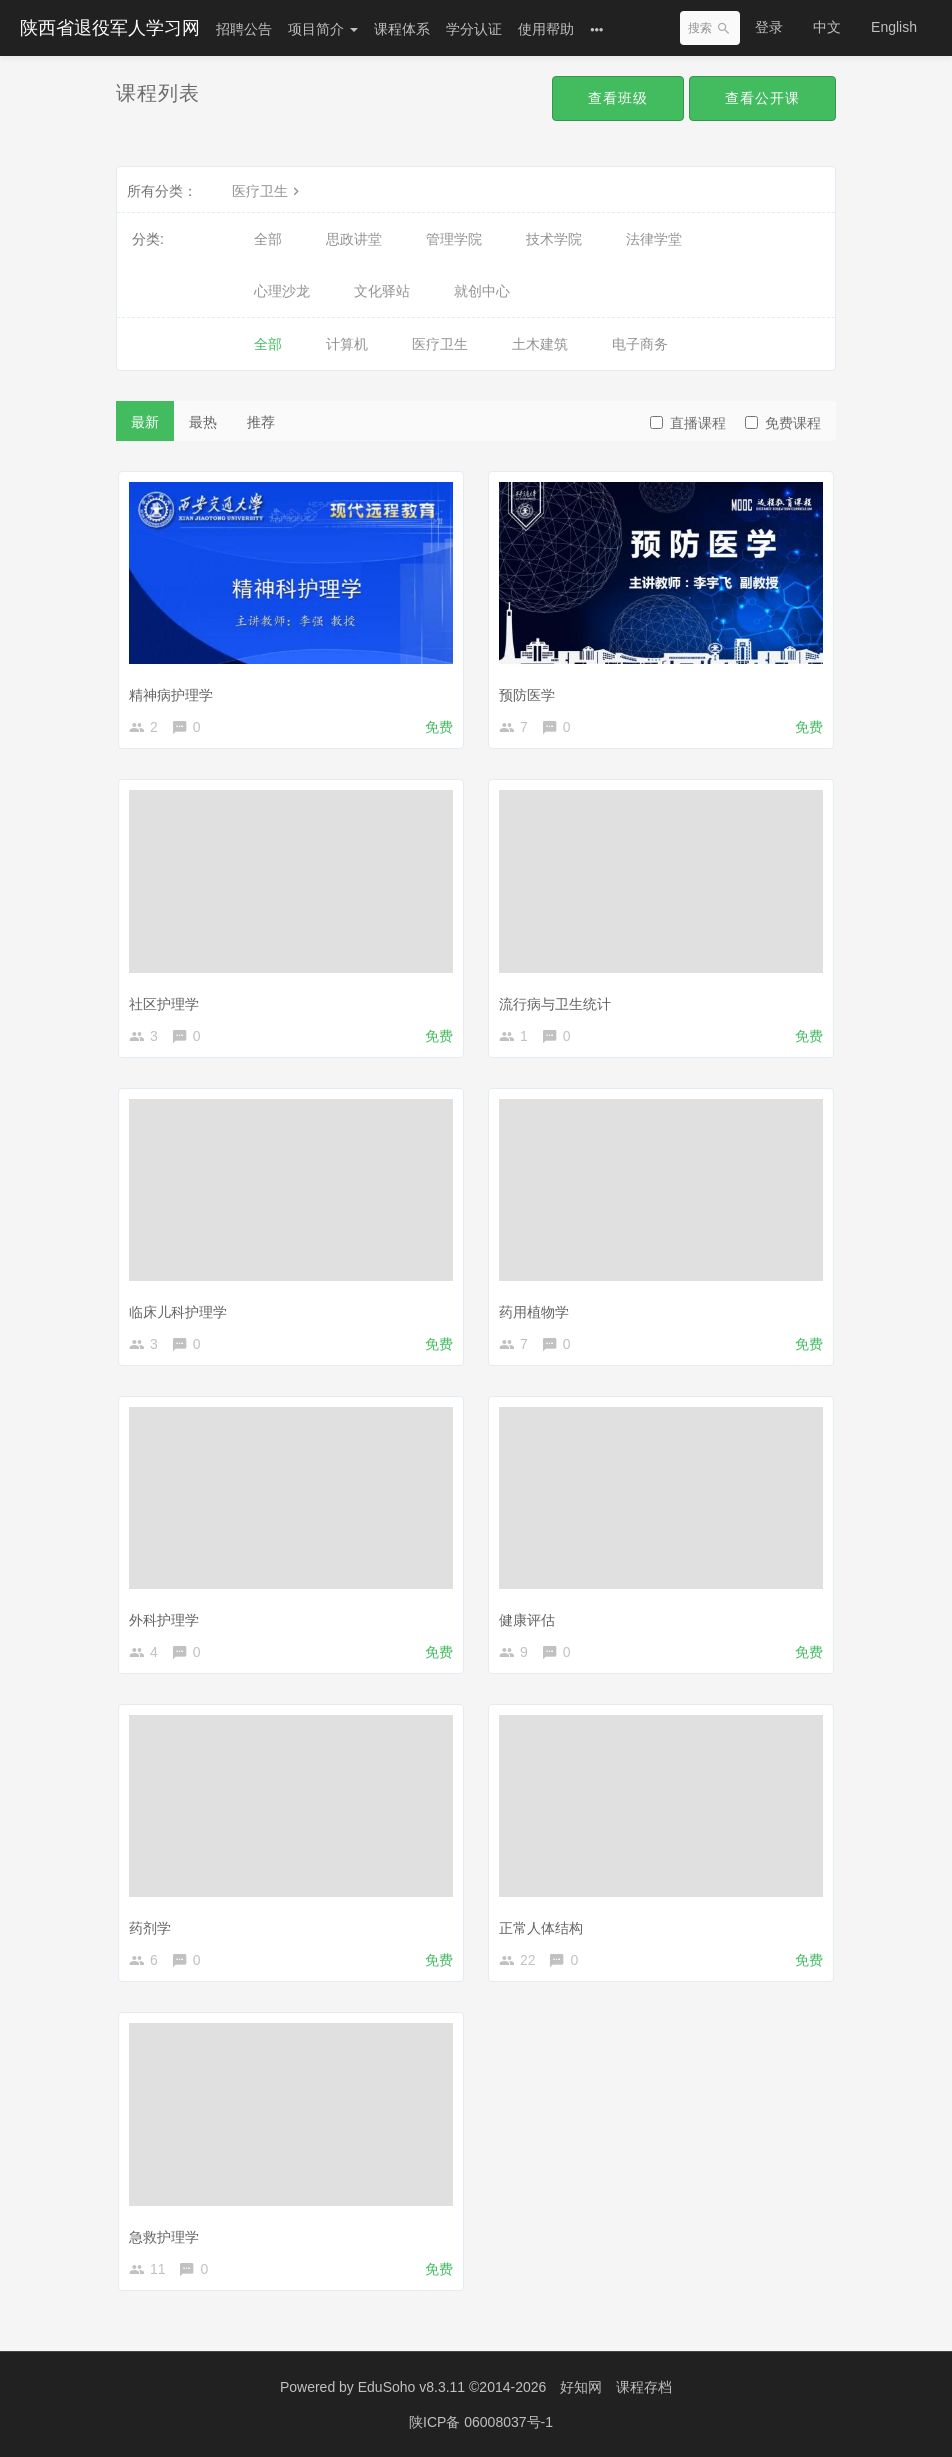  Describe the element at coordinates (178, 1312) in the screenshot. I see `临床儿科护理学` at that location.